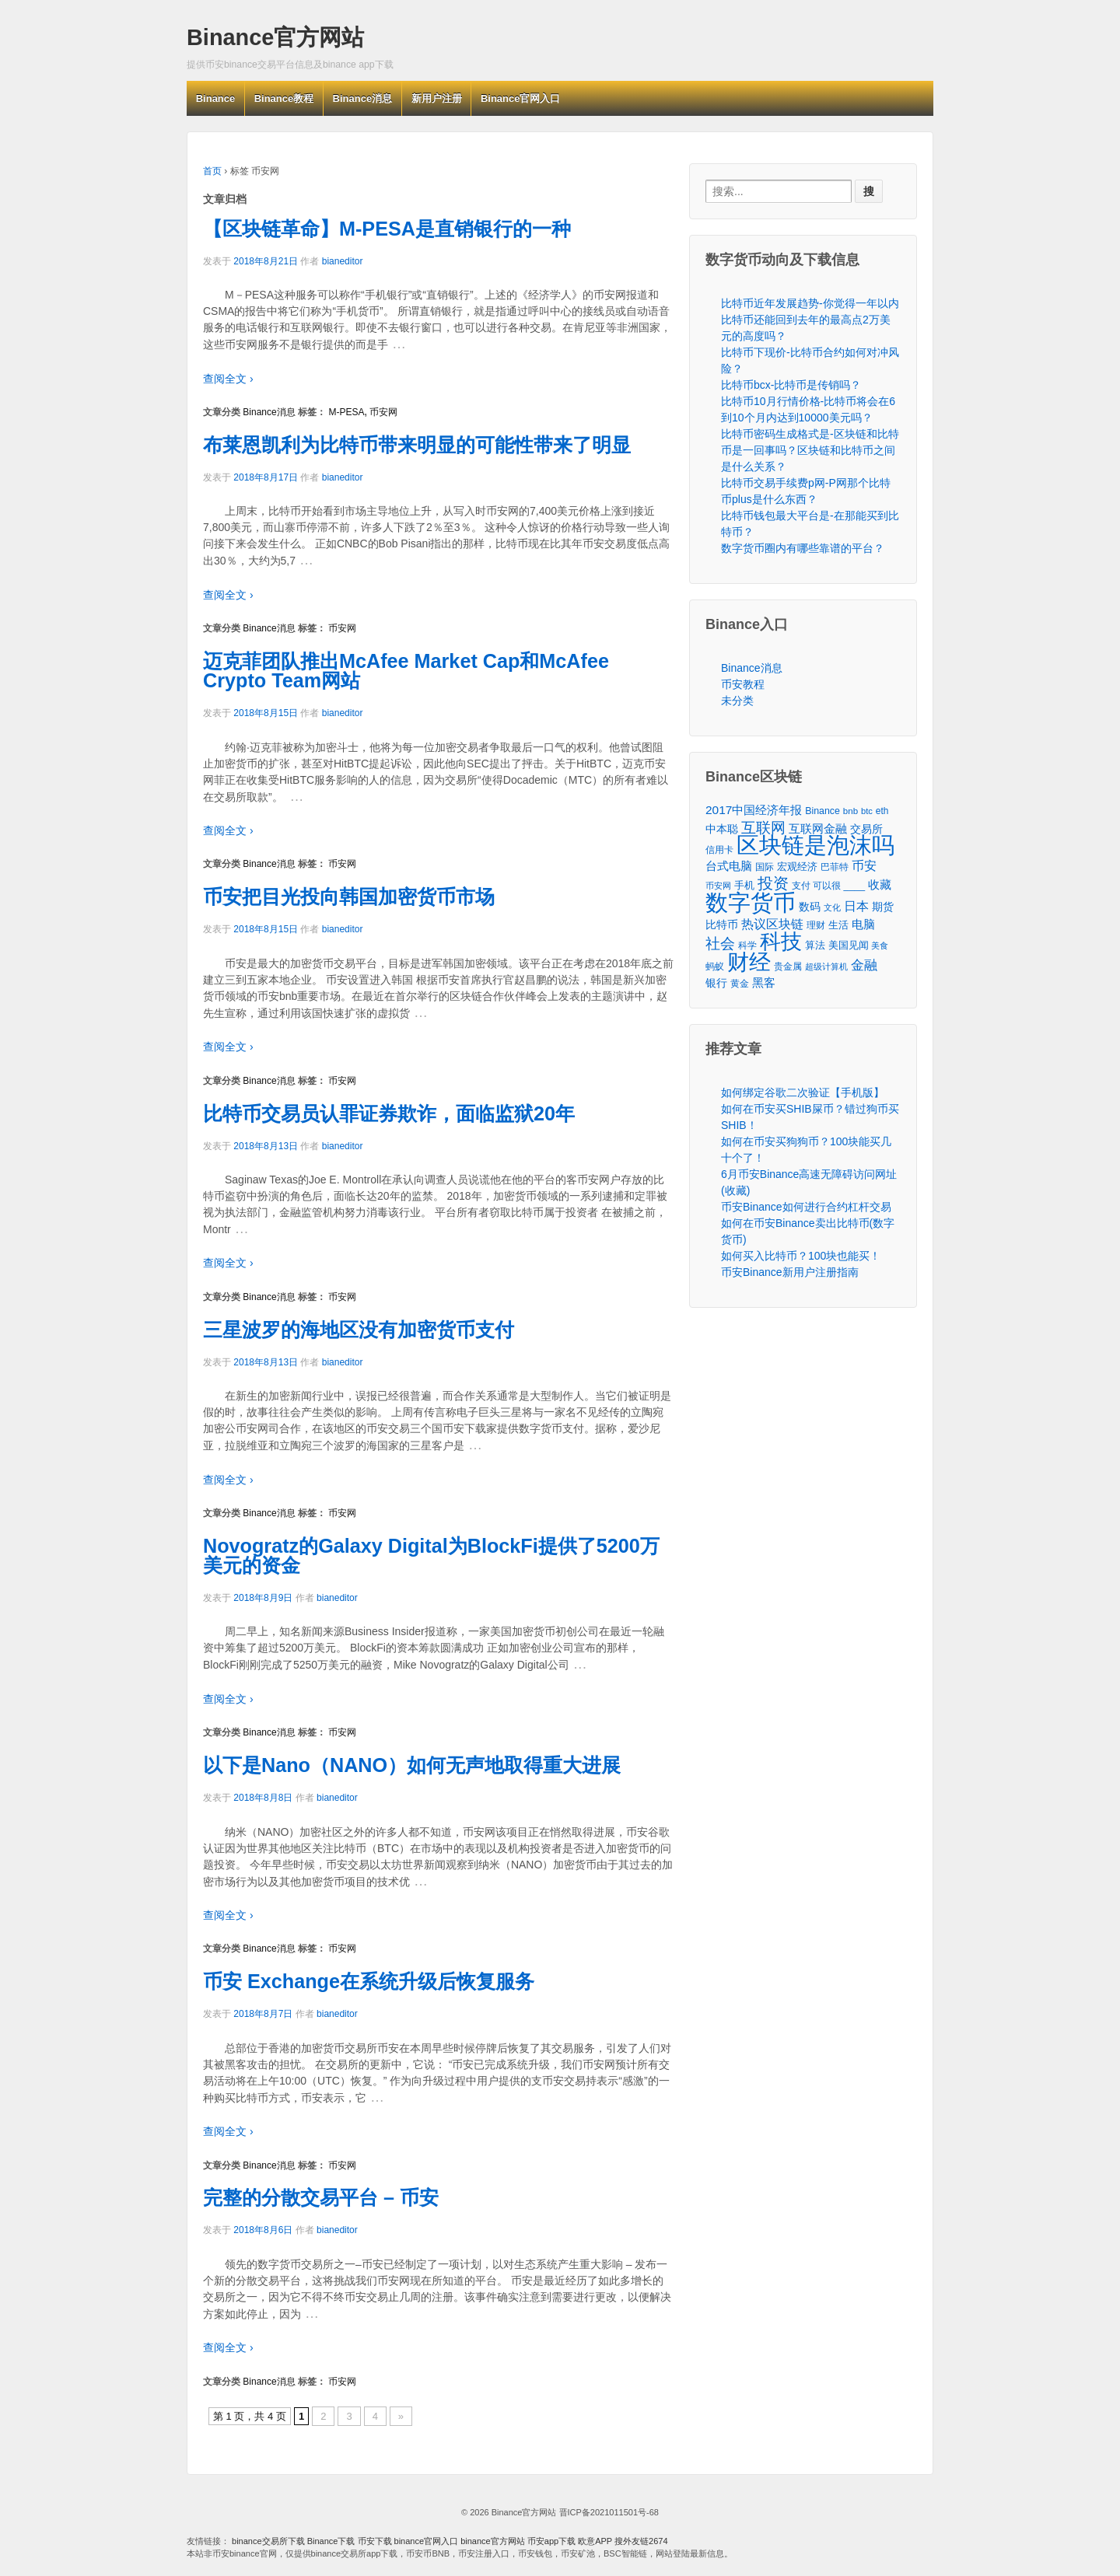 The height and width of the screenshot is (2576, 1120). I want to click on Binance下载, so click(331, 2541).